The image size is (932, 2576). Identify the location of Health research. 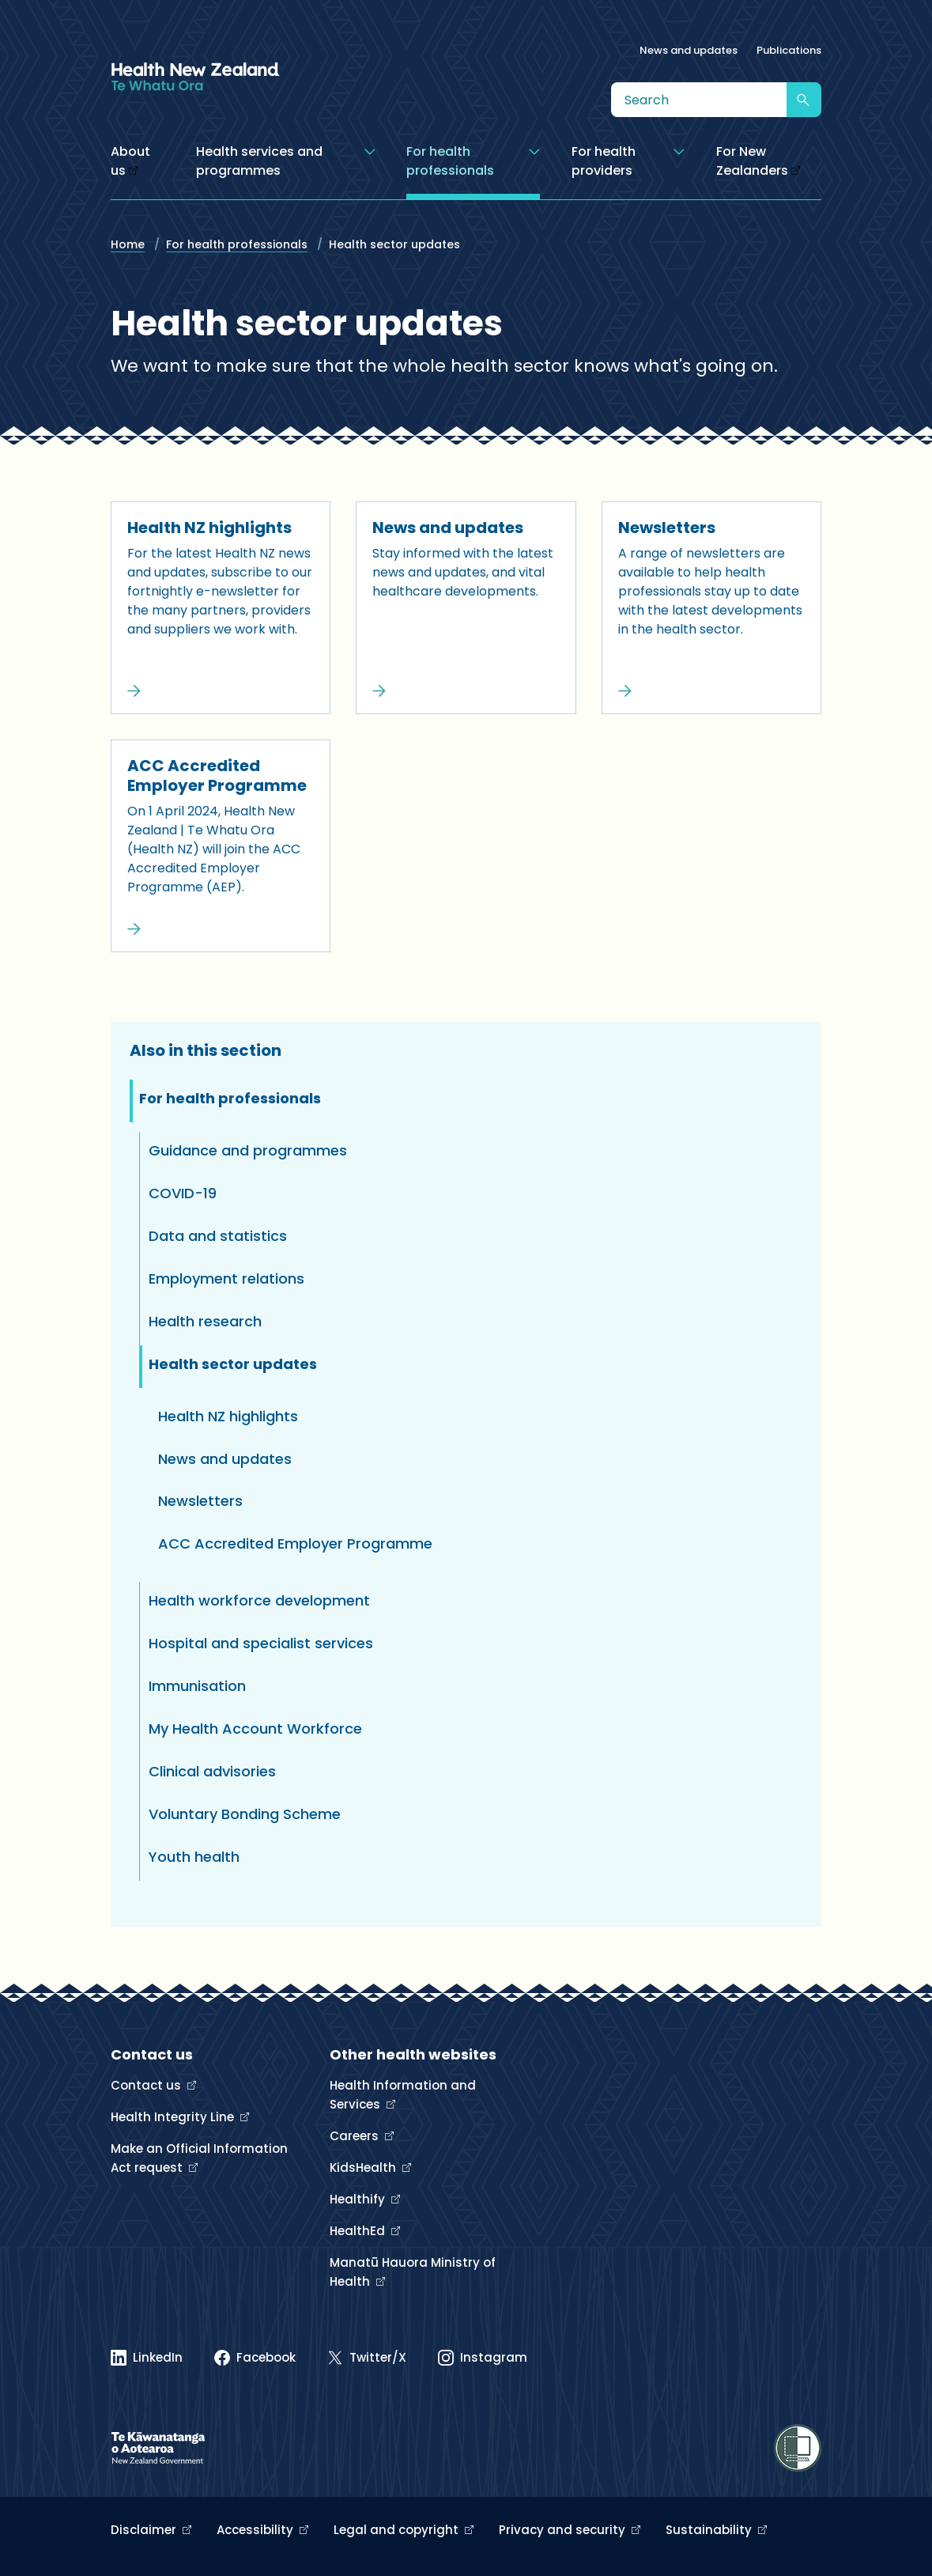
(205, 1321).